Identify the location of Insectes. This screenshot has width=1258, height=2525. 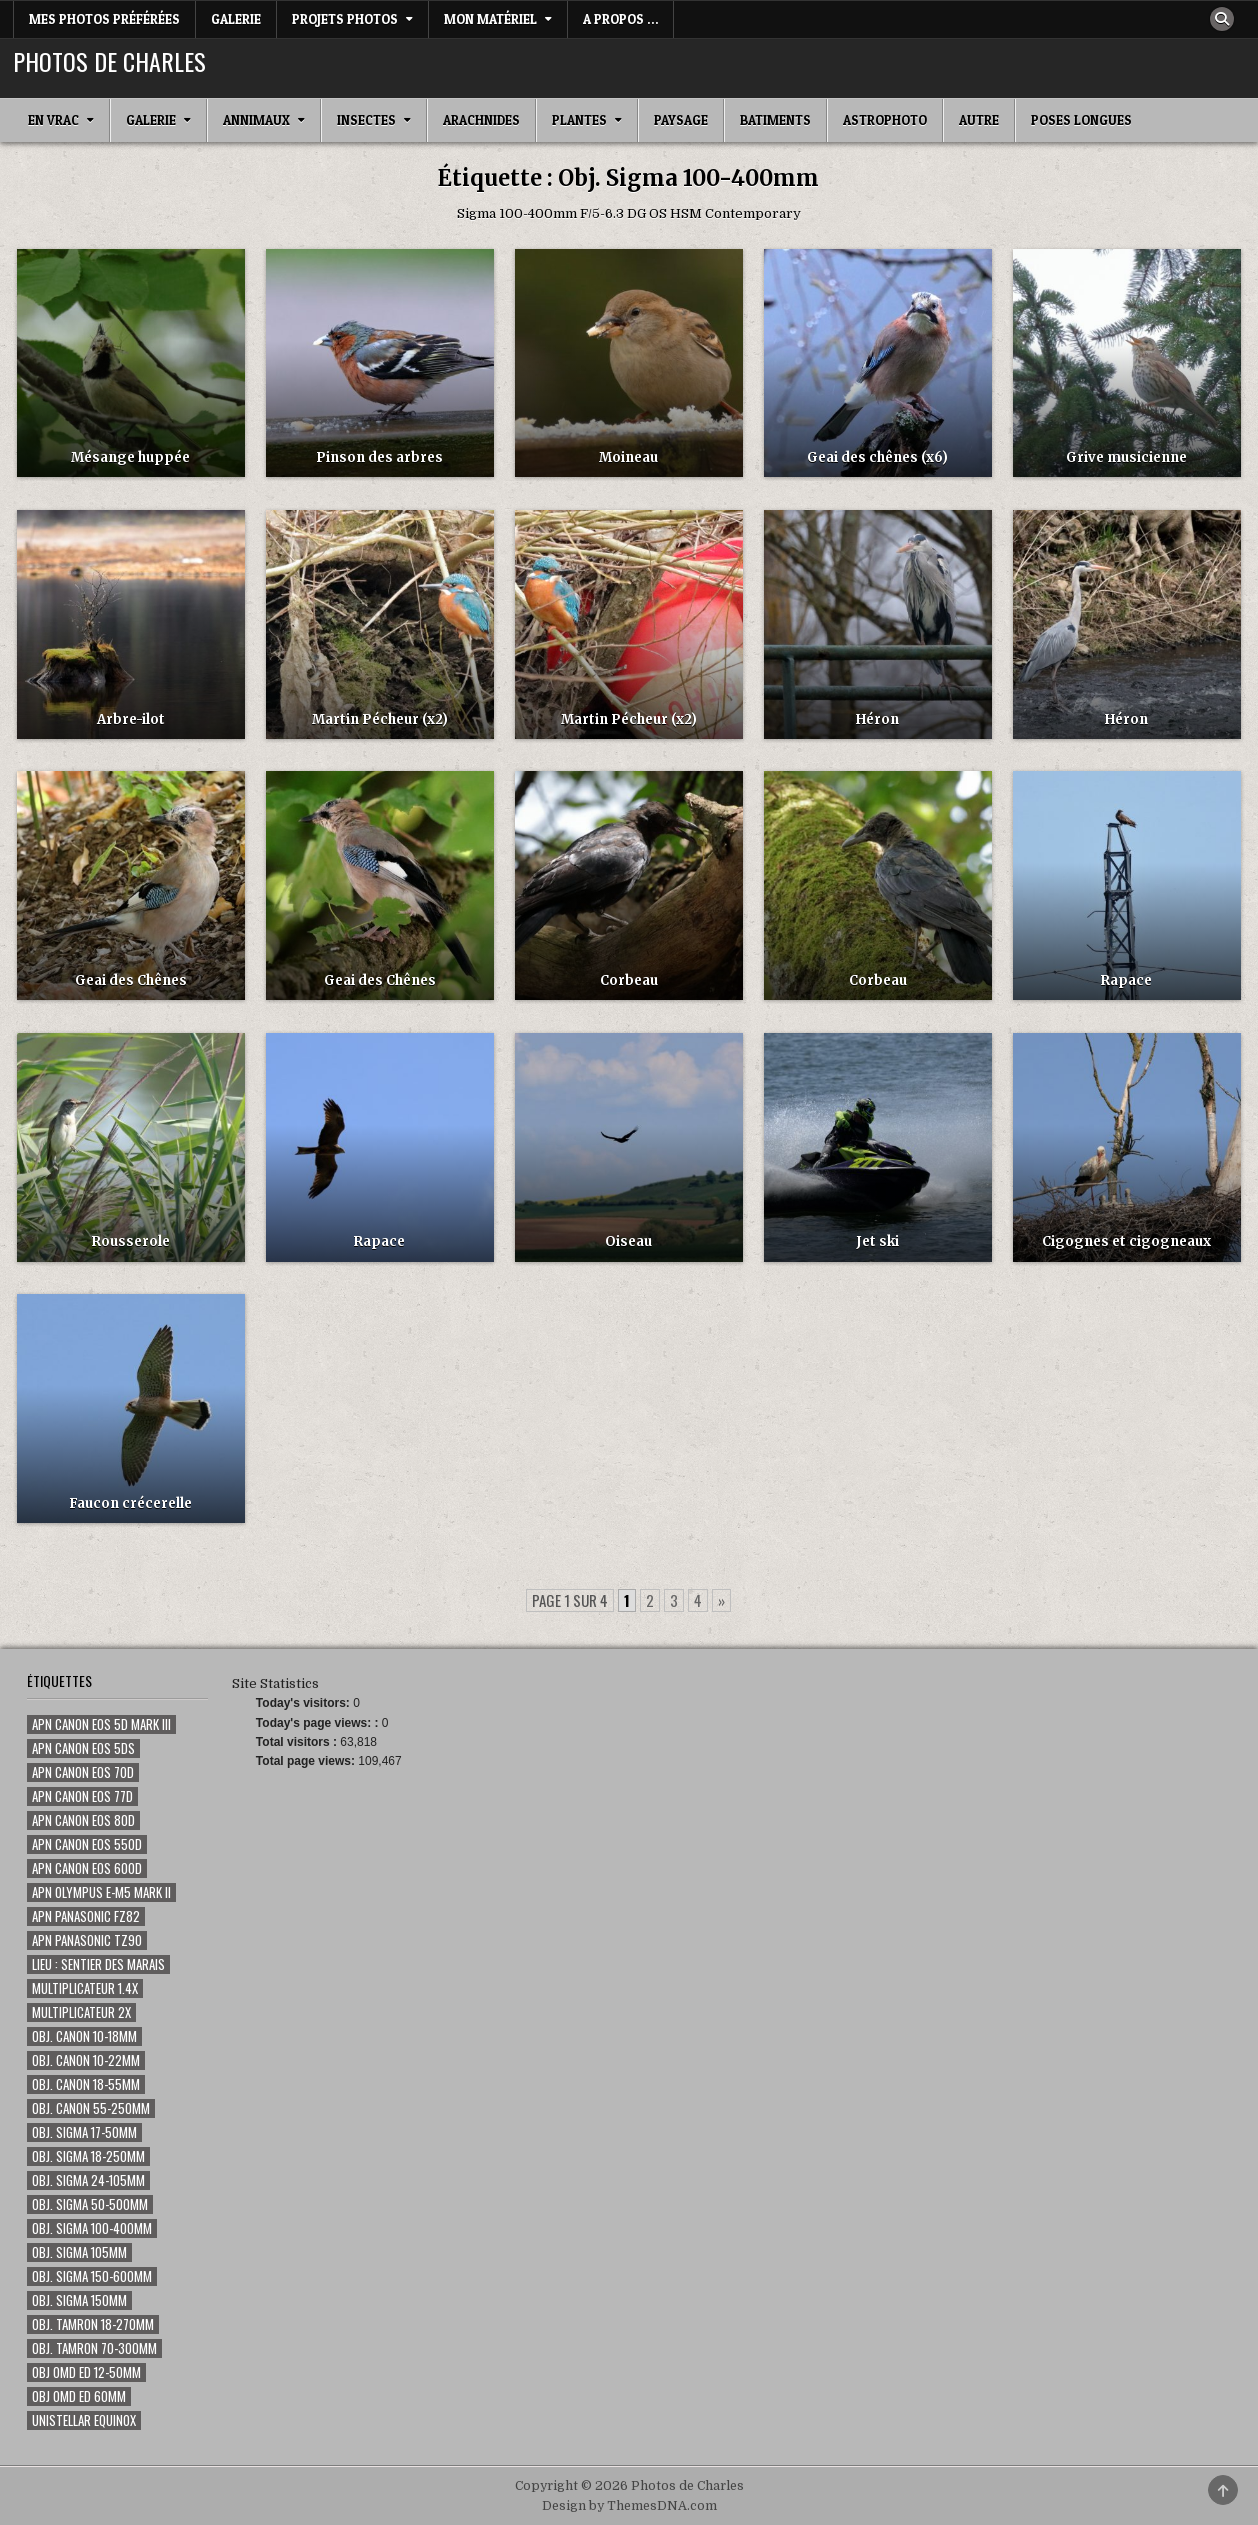
(366, 120).